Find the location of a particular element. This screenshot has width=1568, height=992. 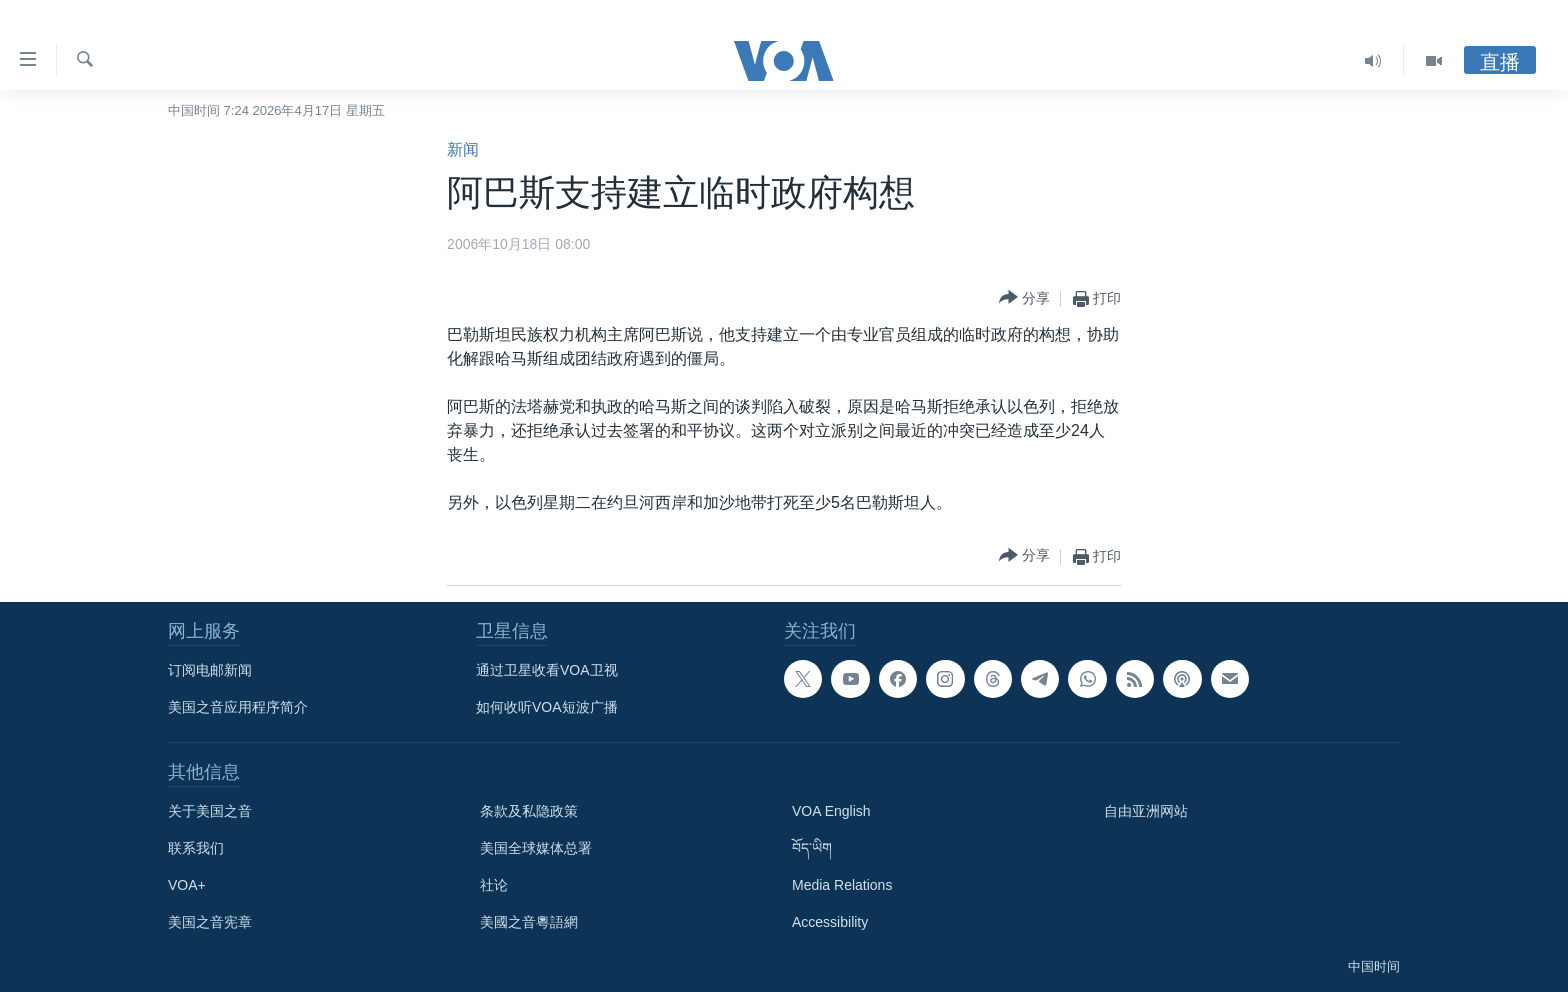

条款及私隐政策 is located at coordinates (529, 811).